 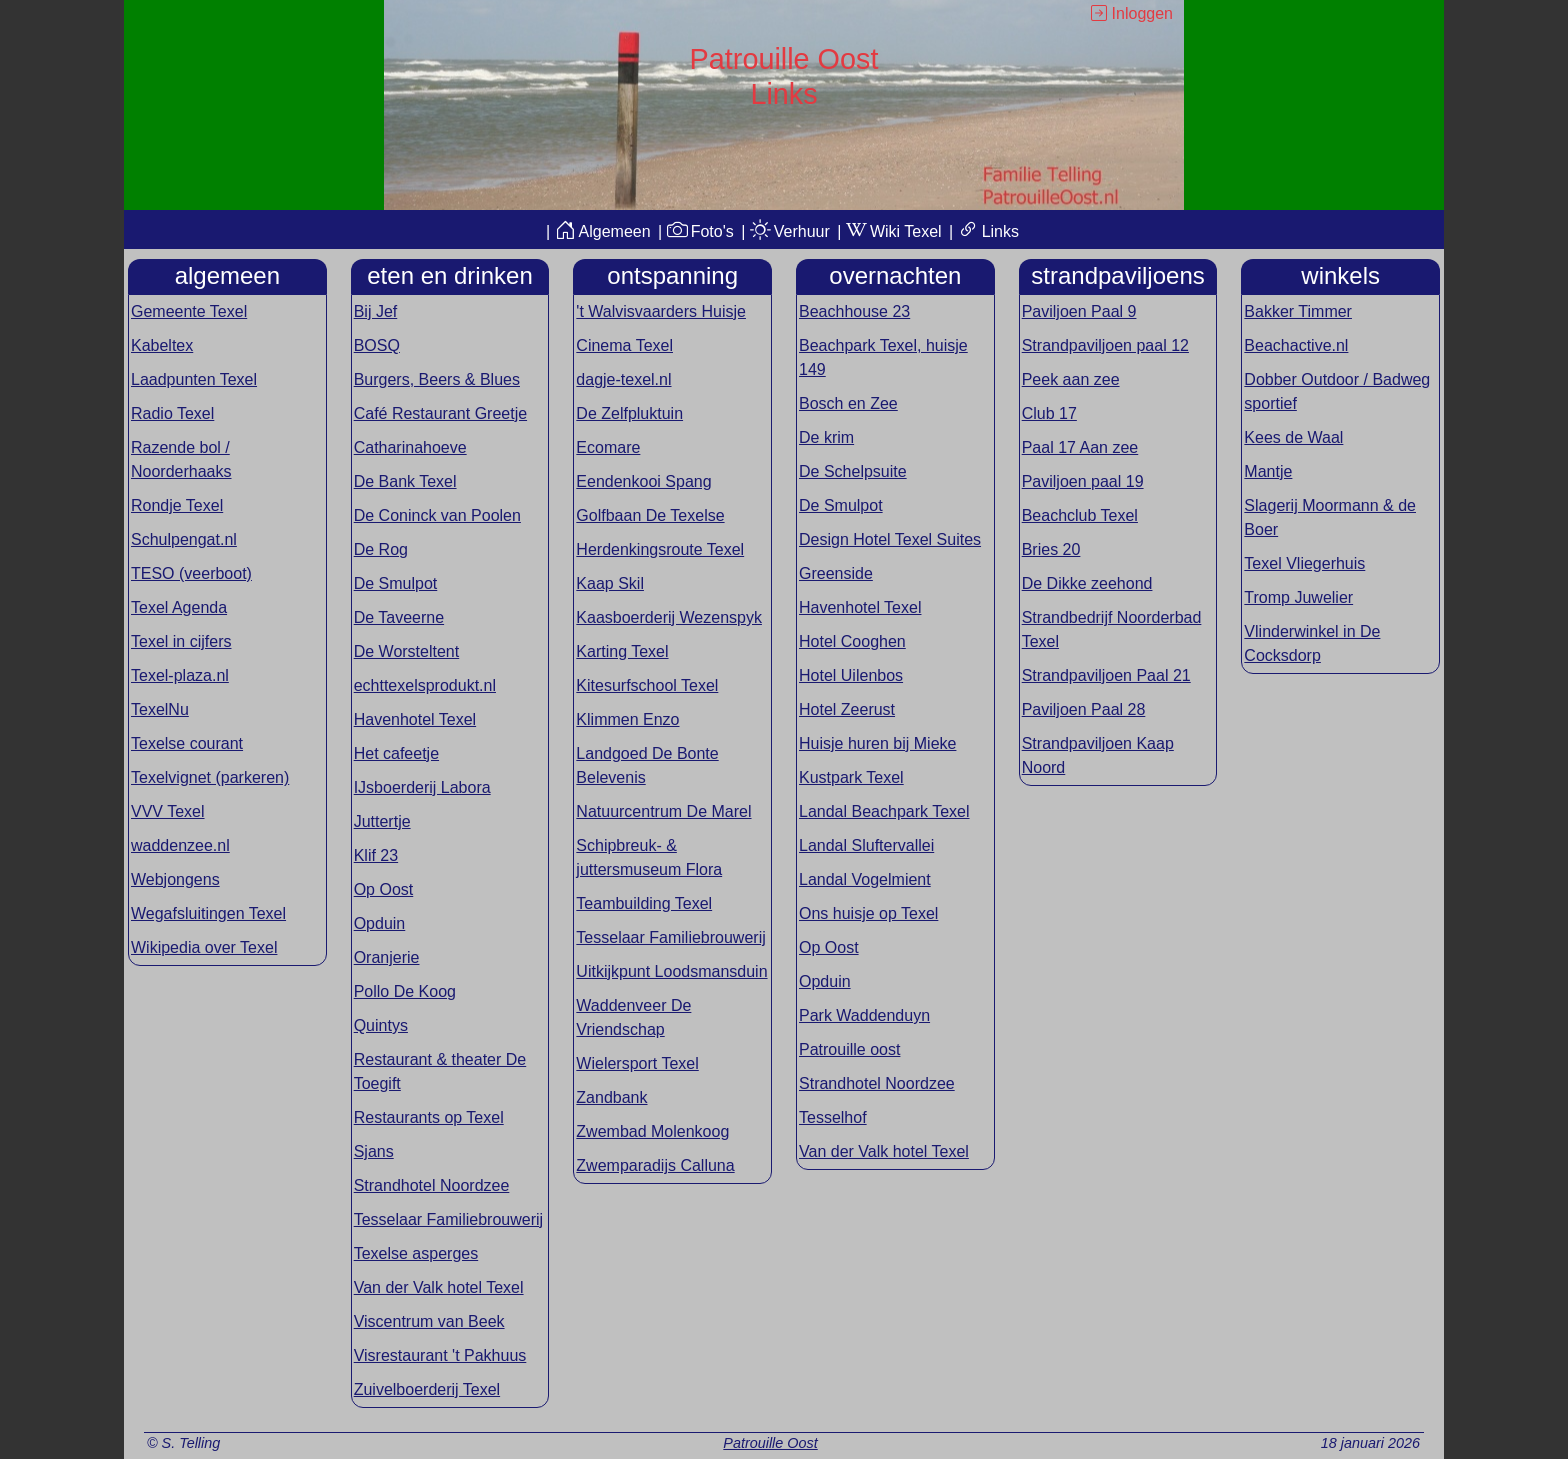 What do you see at coordinates (1298, 597) in the screenshot?
I see `Tromp Juwelier` at bounding box center [1298, 597].